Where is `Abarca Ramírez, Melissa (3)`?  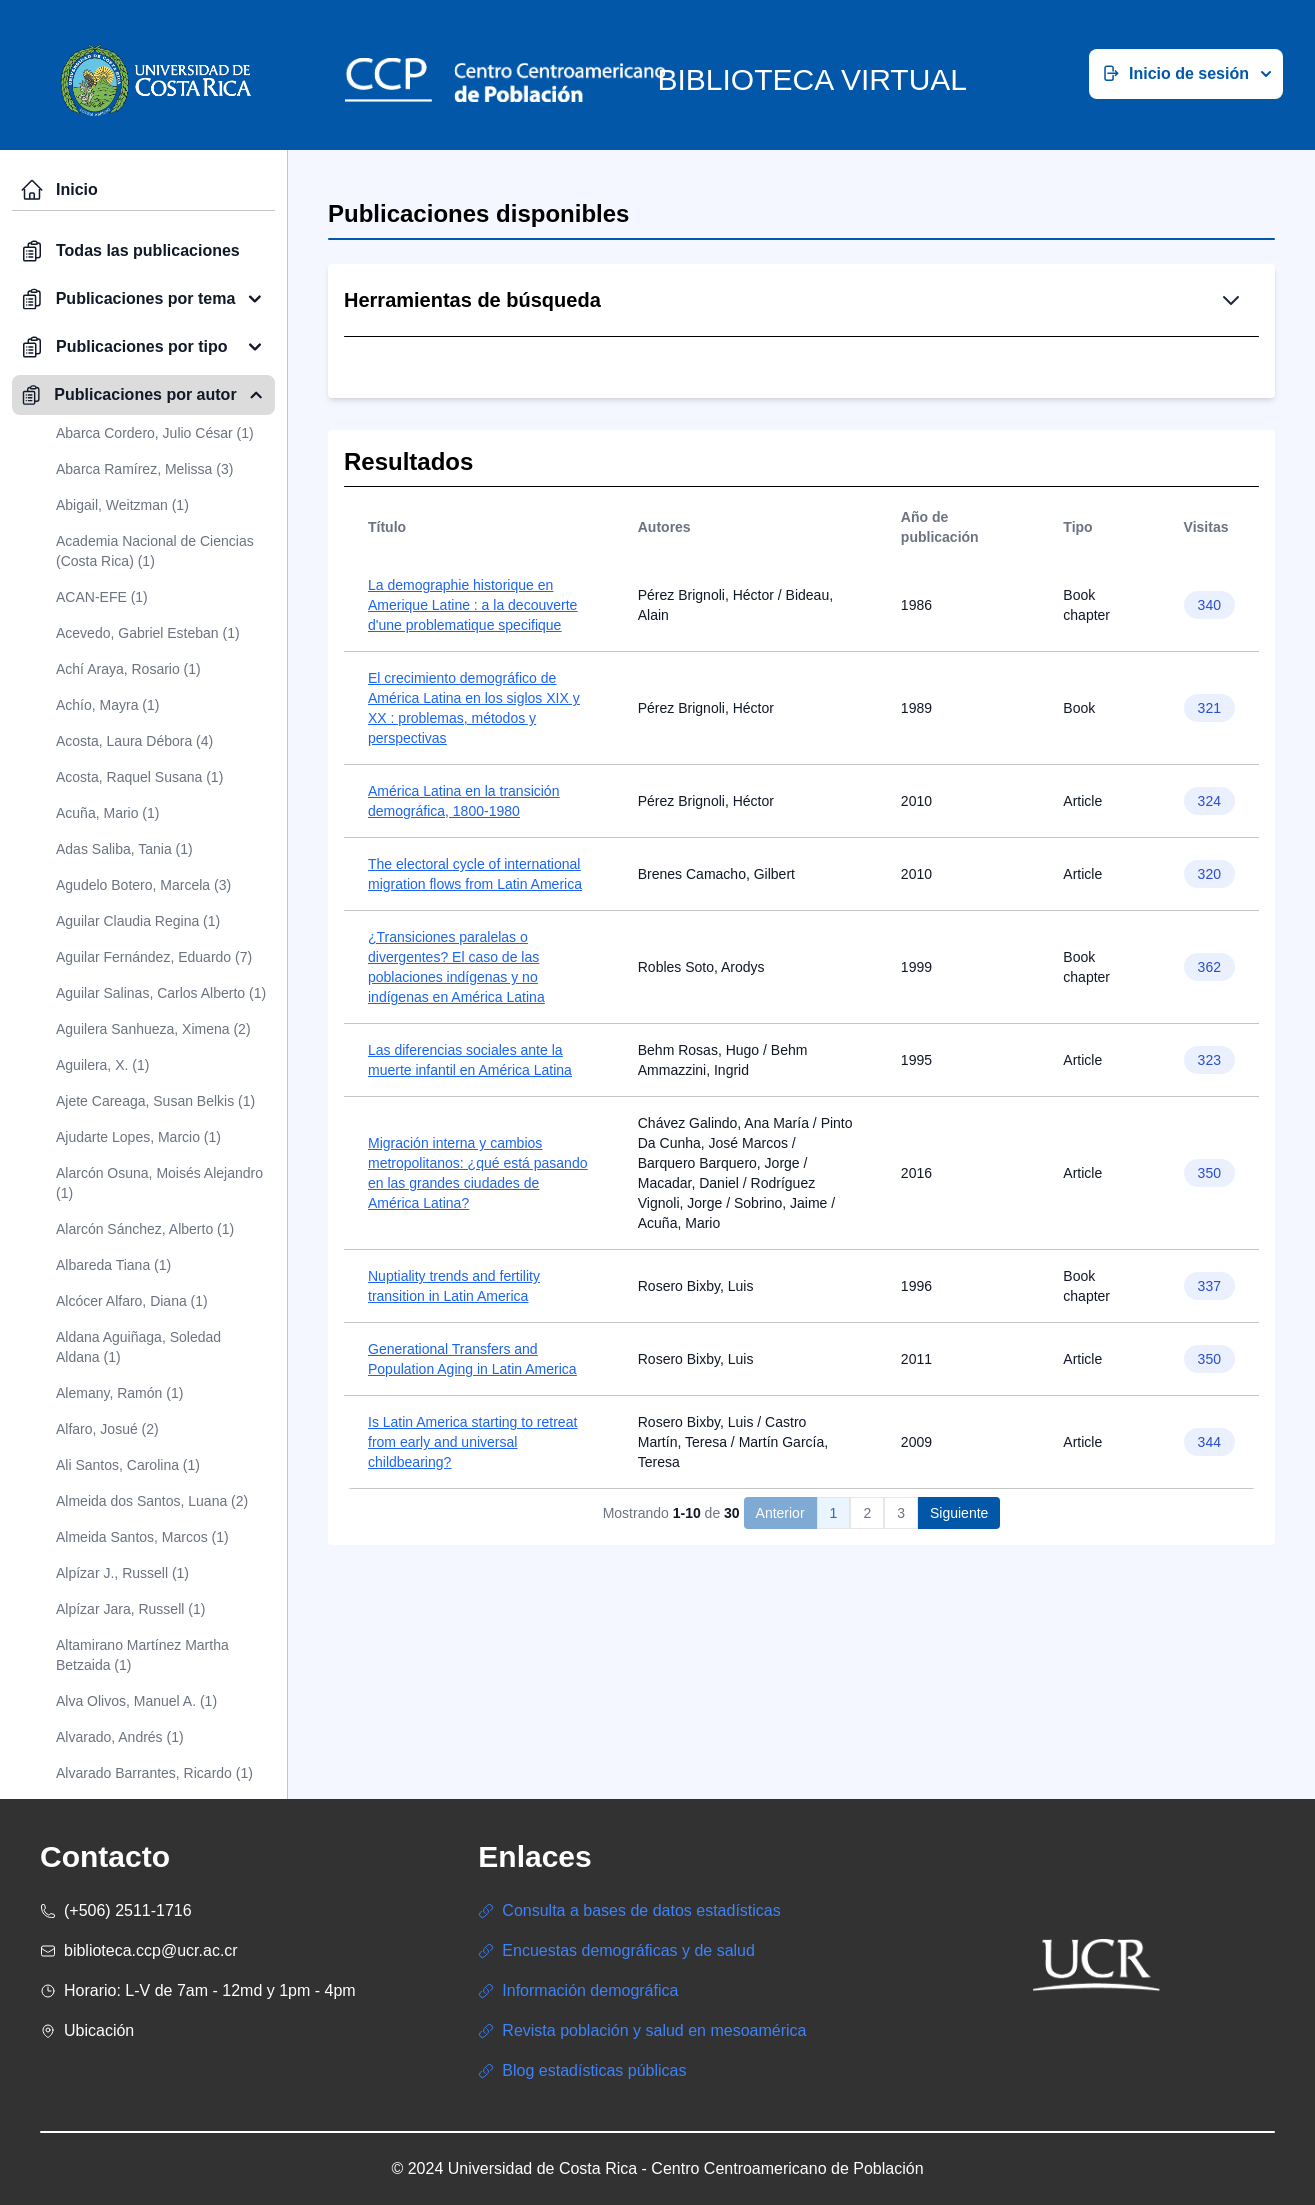
Abarca Ramírez, Melissa (3) is located at coordinates (144, 469).